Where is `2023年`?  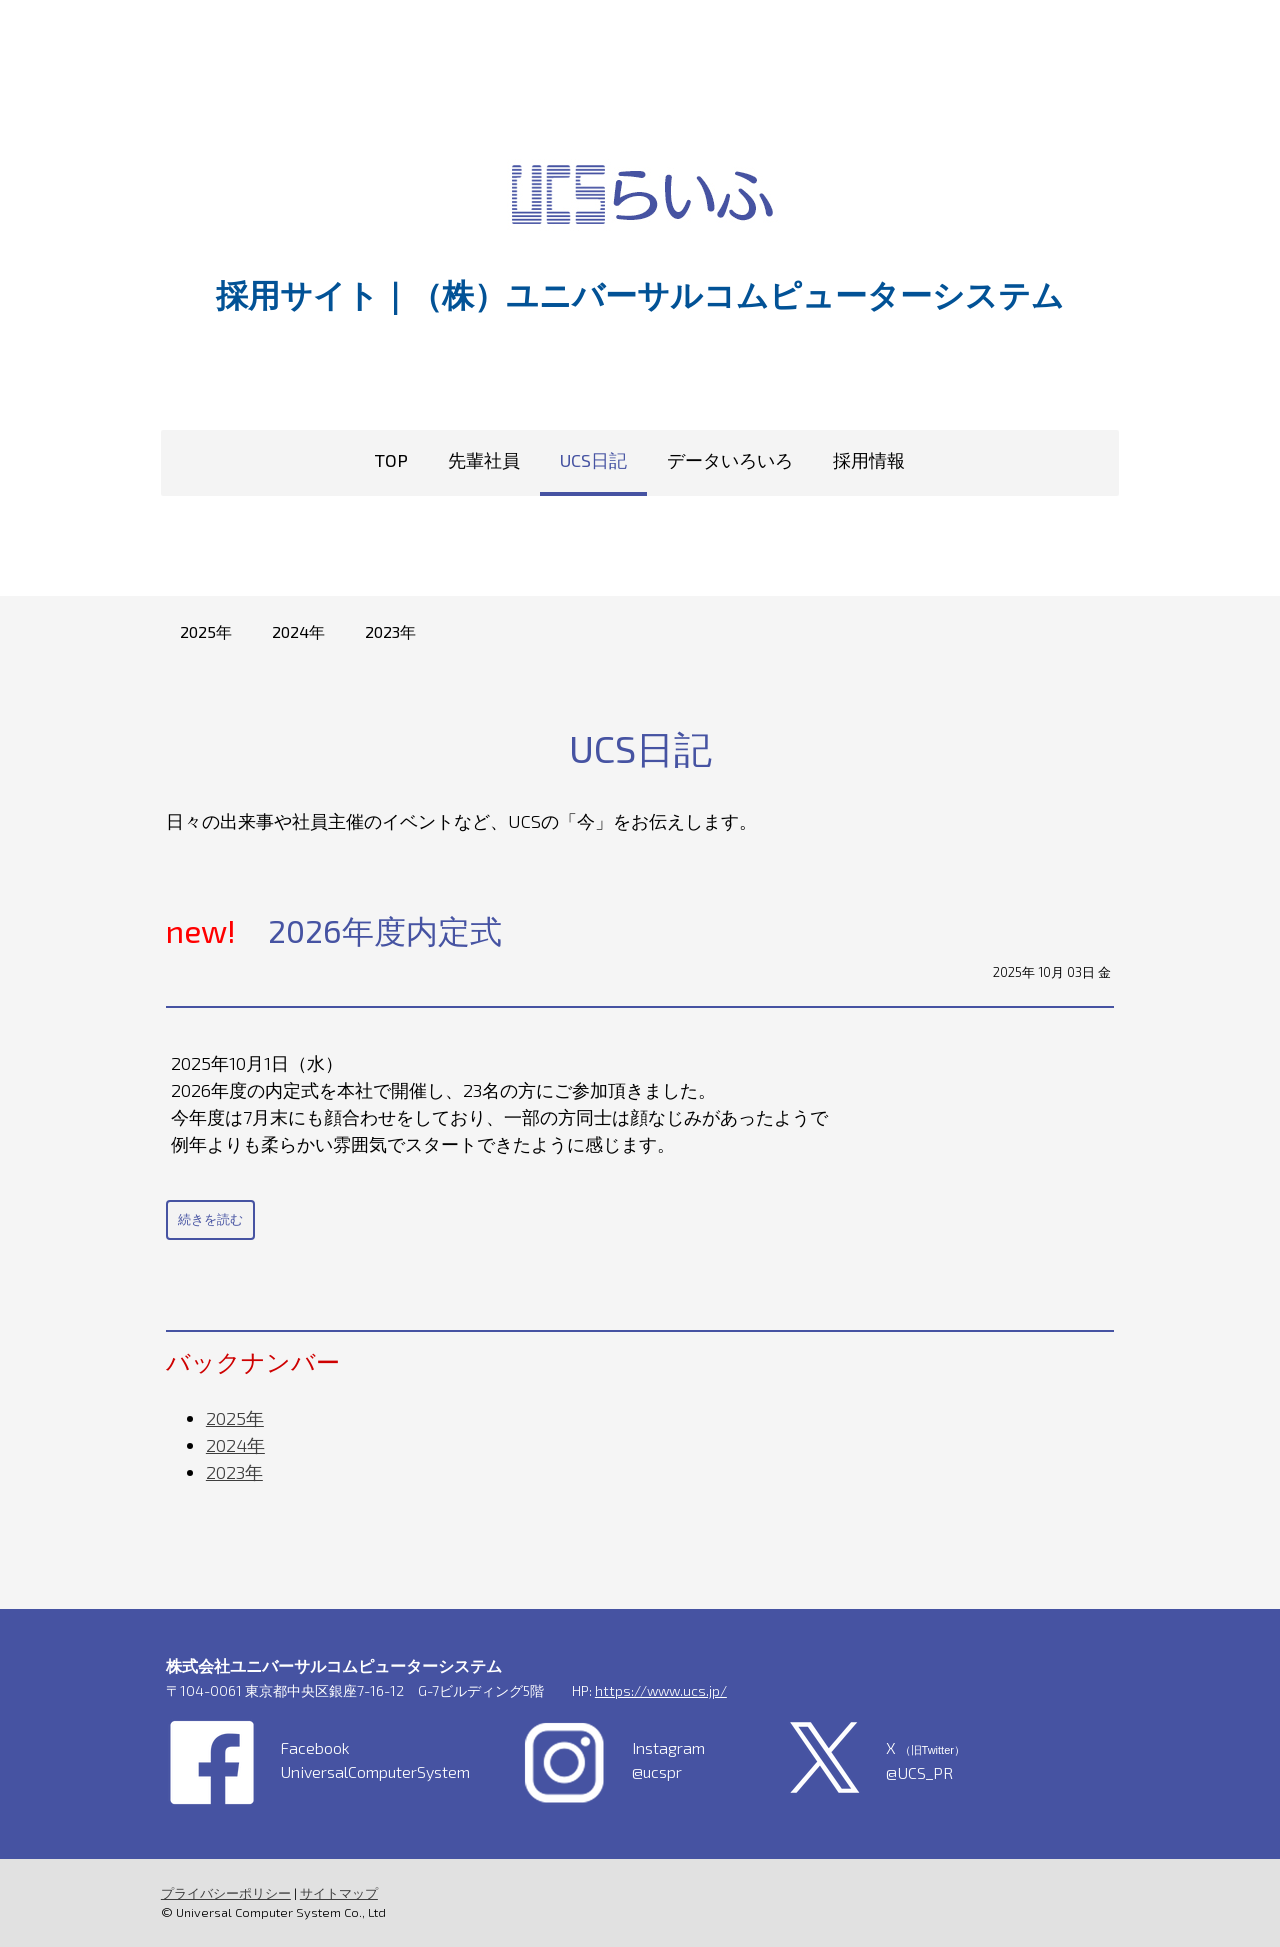 2023年 is located at coordinates (390, 631).